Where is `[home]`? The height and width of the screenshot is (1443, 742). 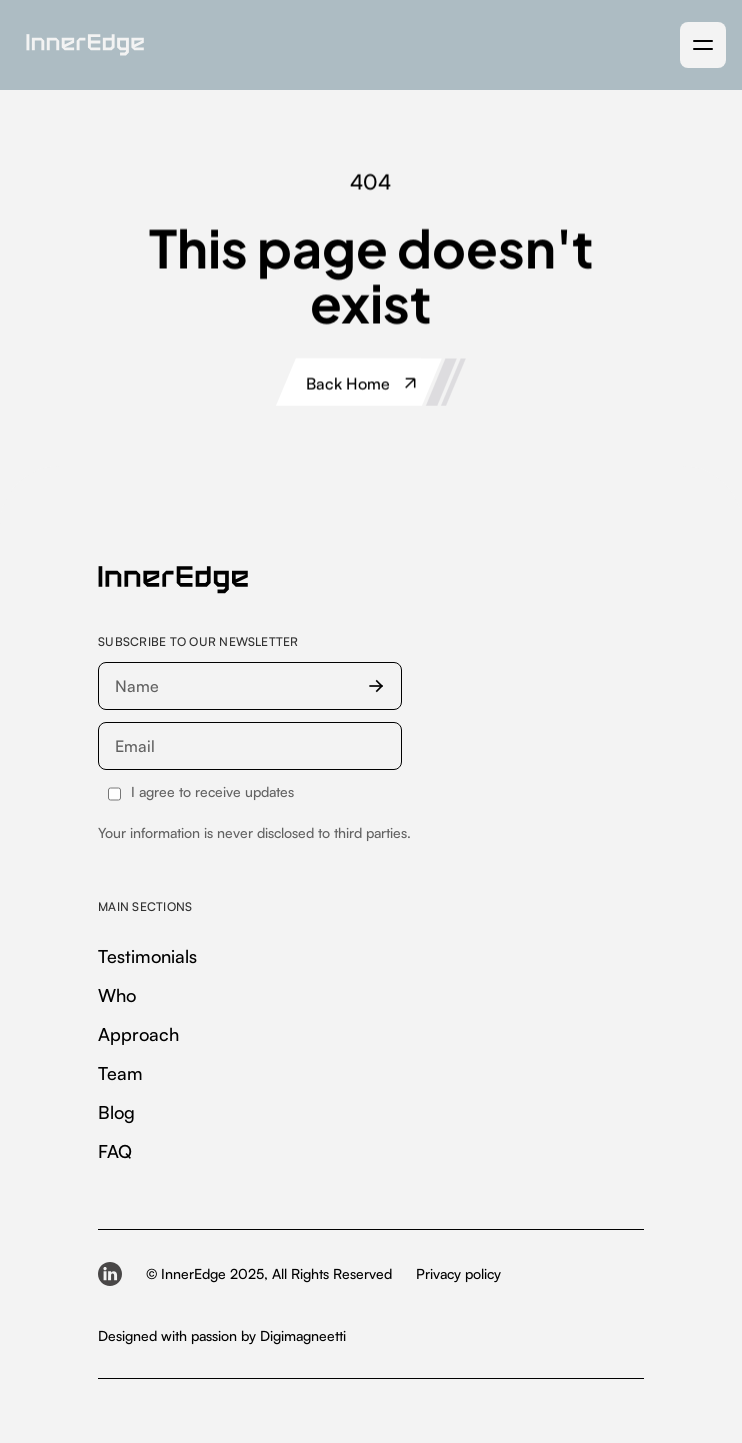 [home] is located at coordinates (80, 45).